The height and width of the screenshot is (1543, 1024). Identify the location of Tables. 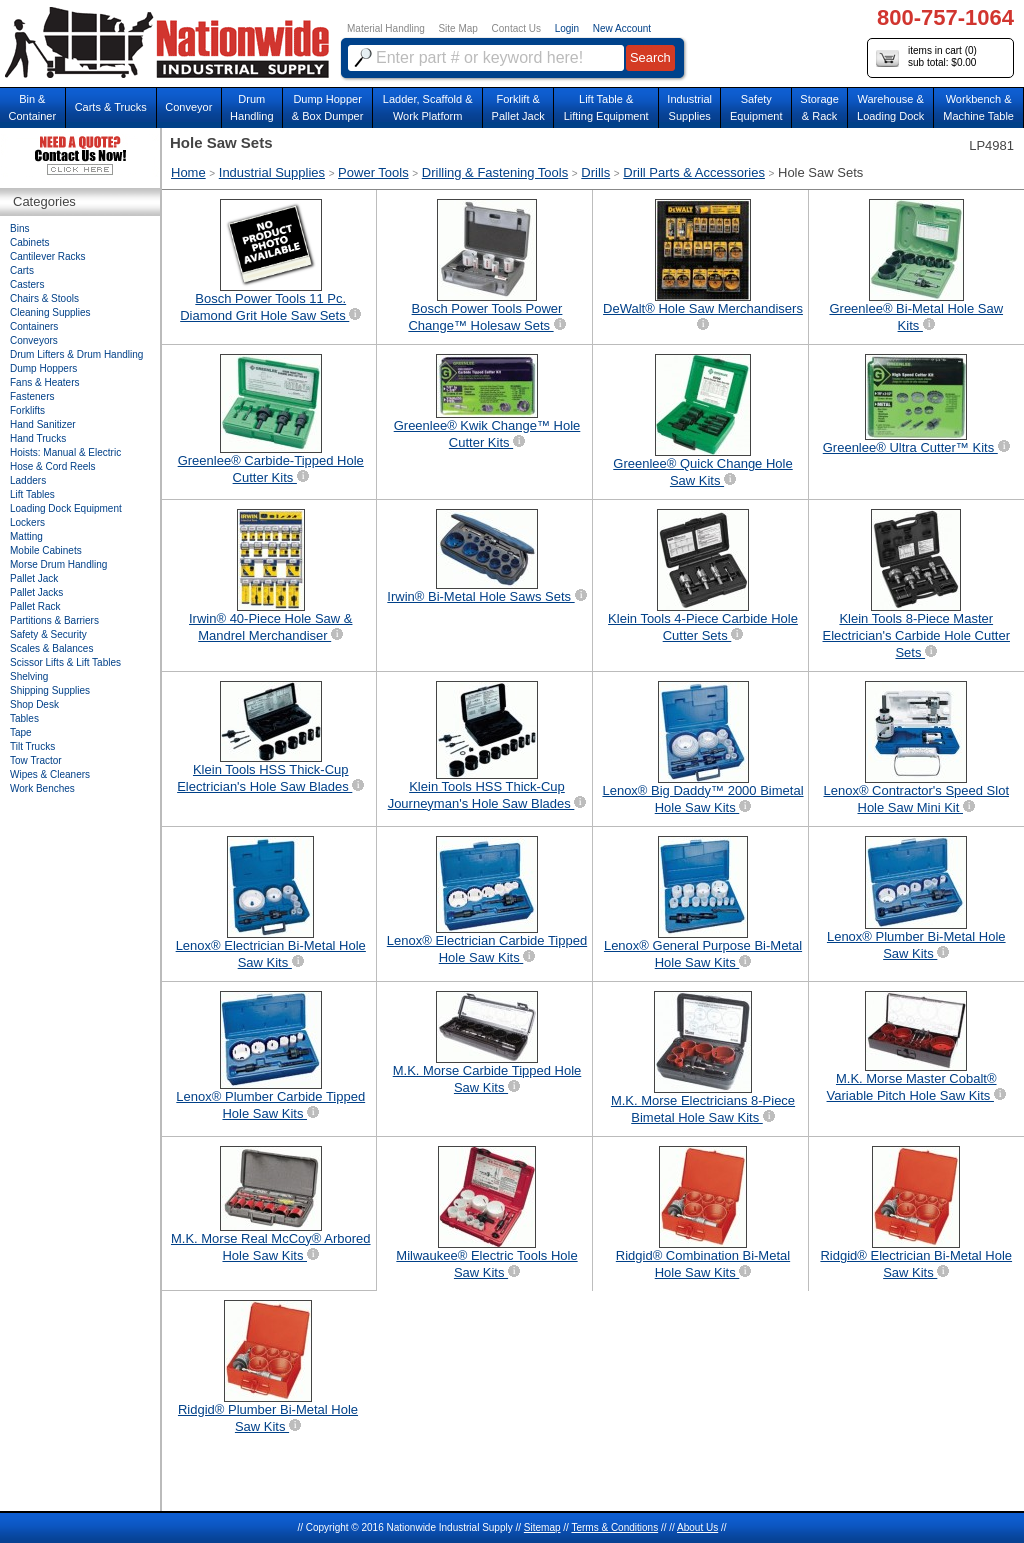
(24, 718).